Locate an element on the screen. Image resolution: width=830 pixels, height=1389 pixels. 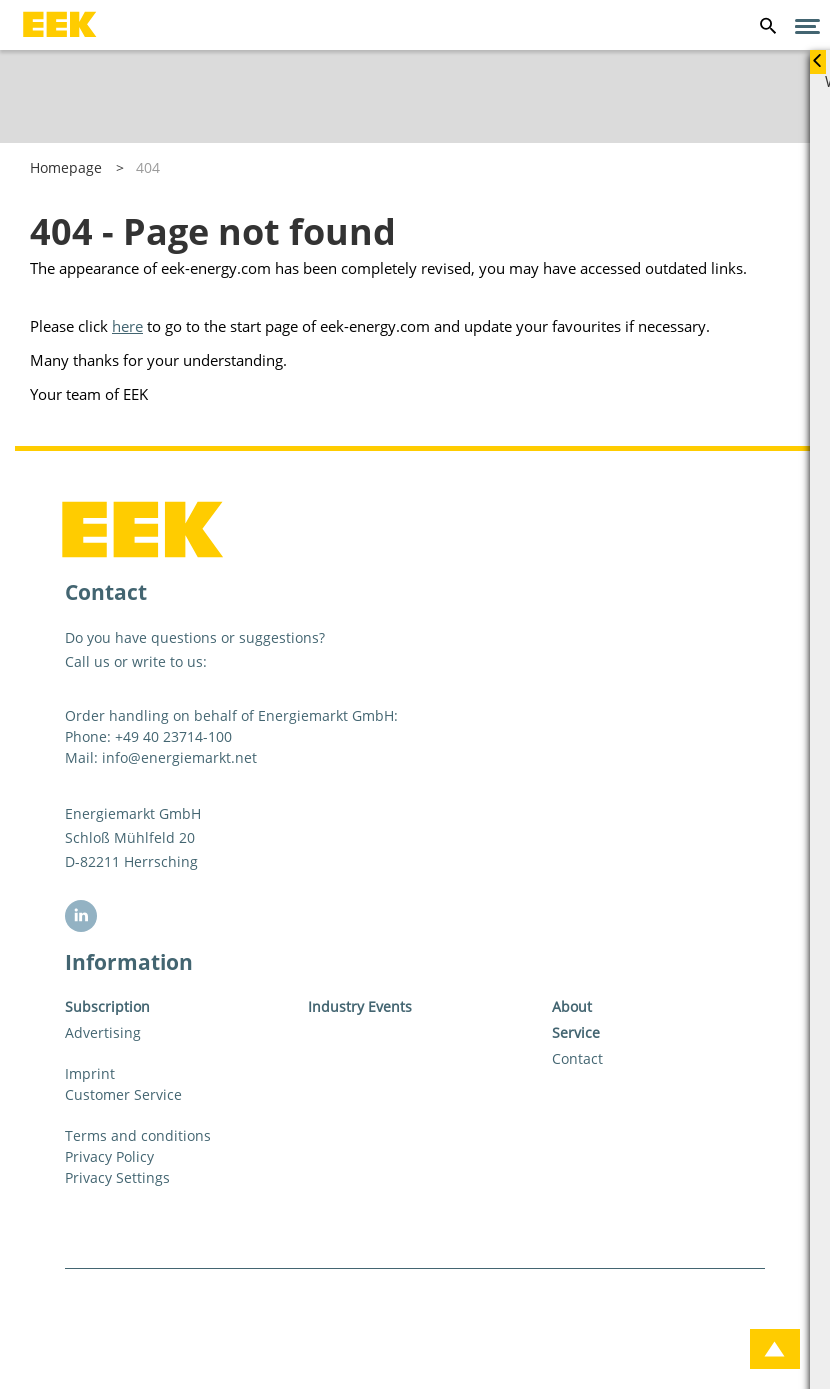
Industry Events is located at coordinates (360, 1006).